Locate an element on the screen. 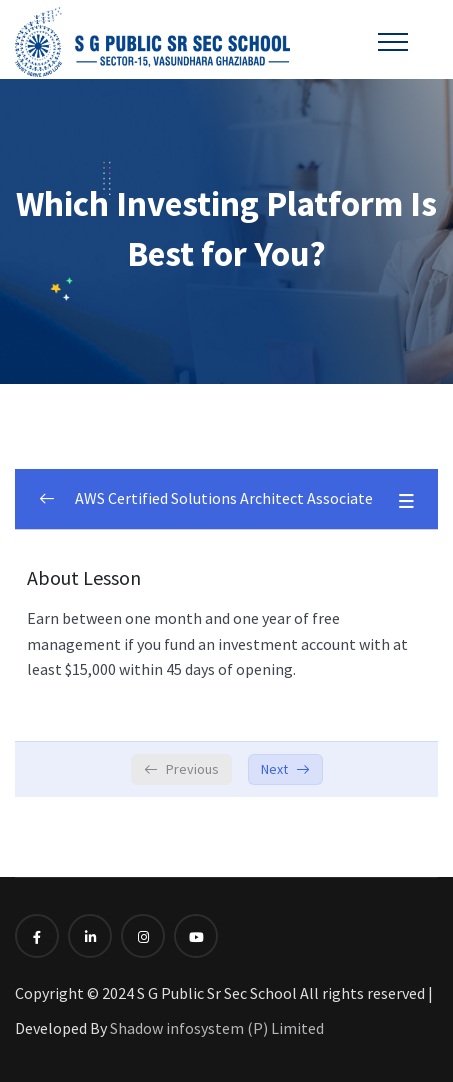 Image resolution: width=453 pixels, height=1082 pixels. Shadow infosystem (P) Limited is located at coordinates (217, 1028).